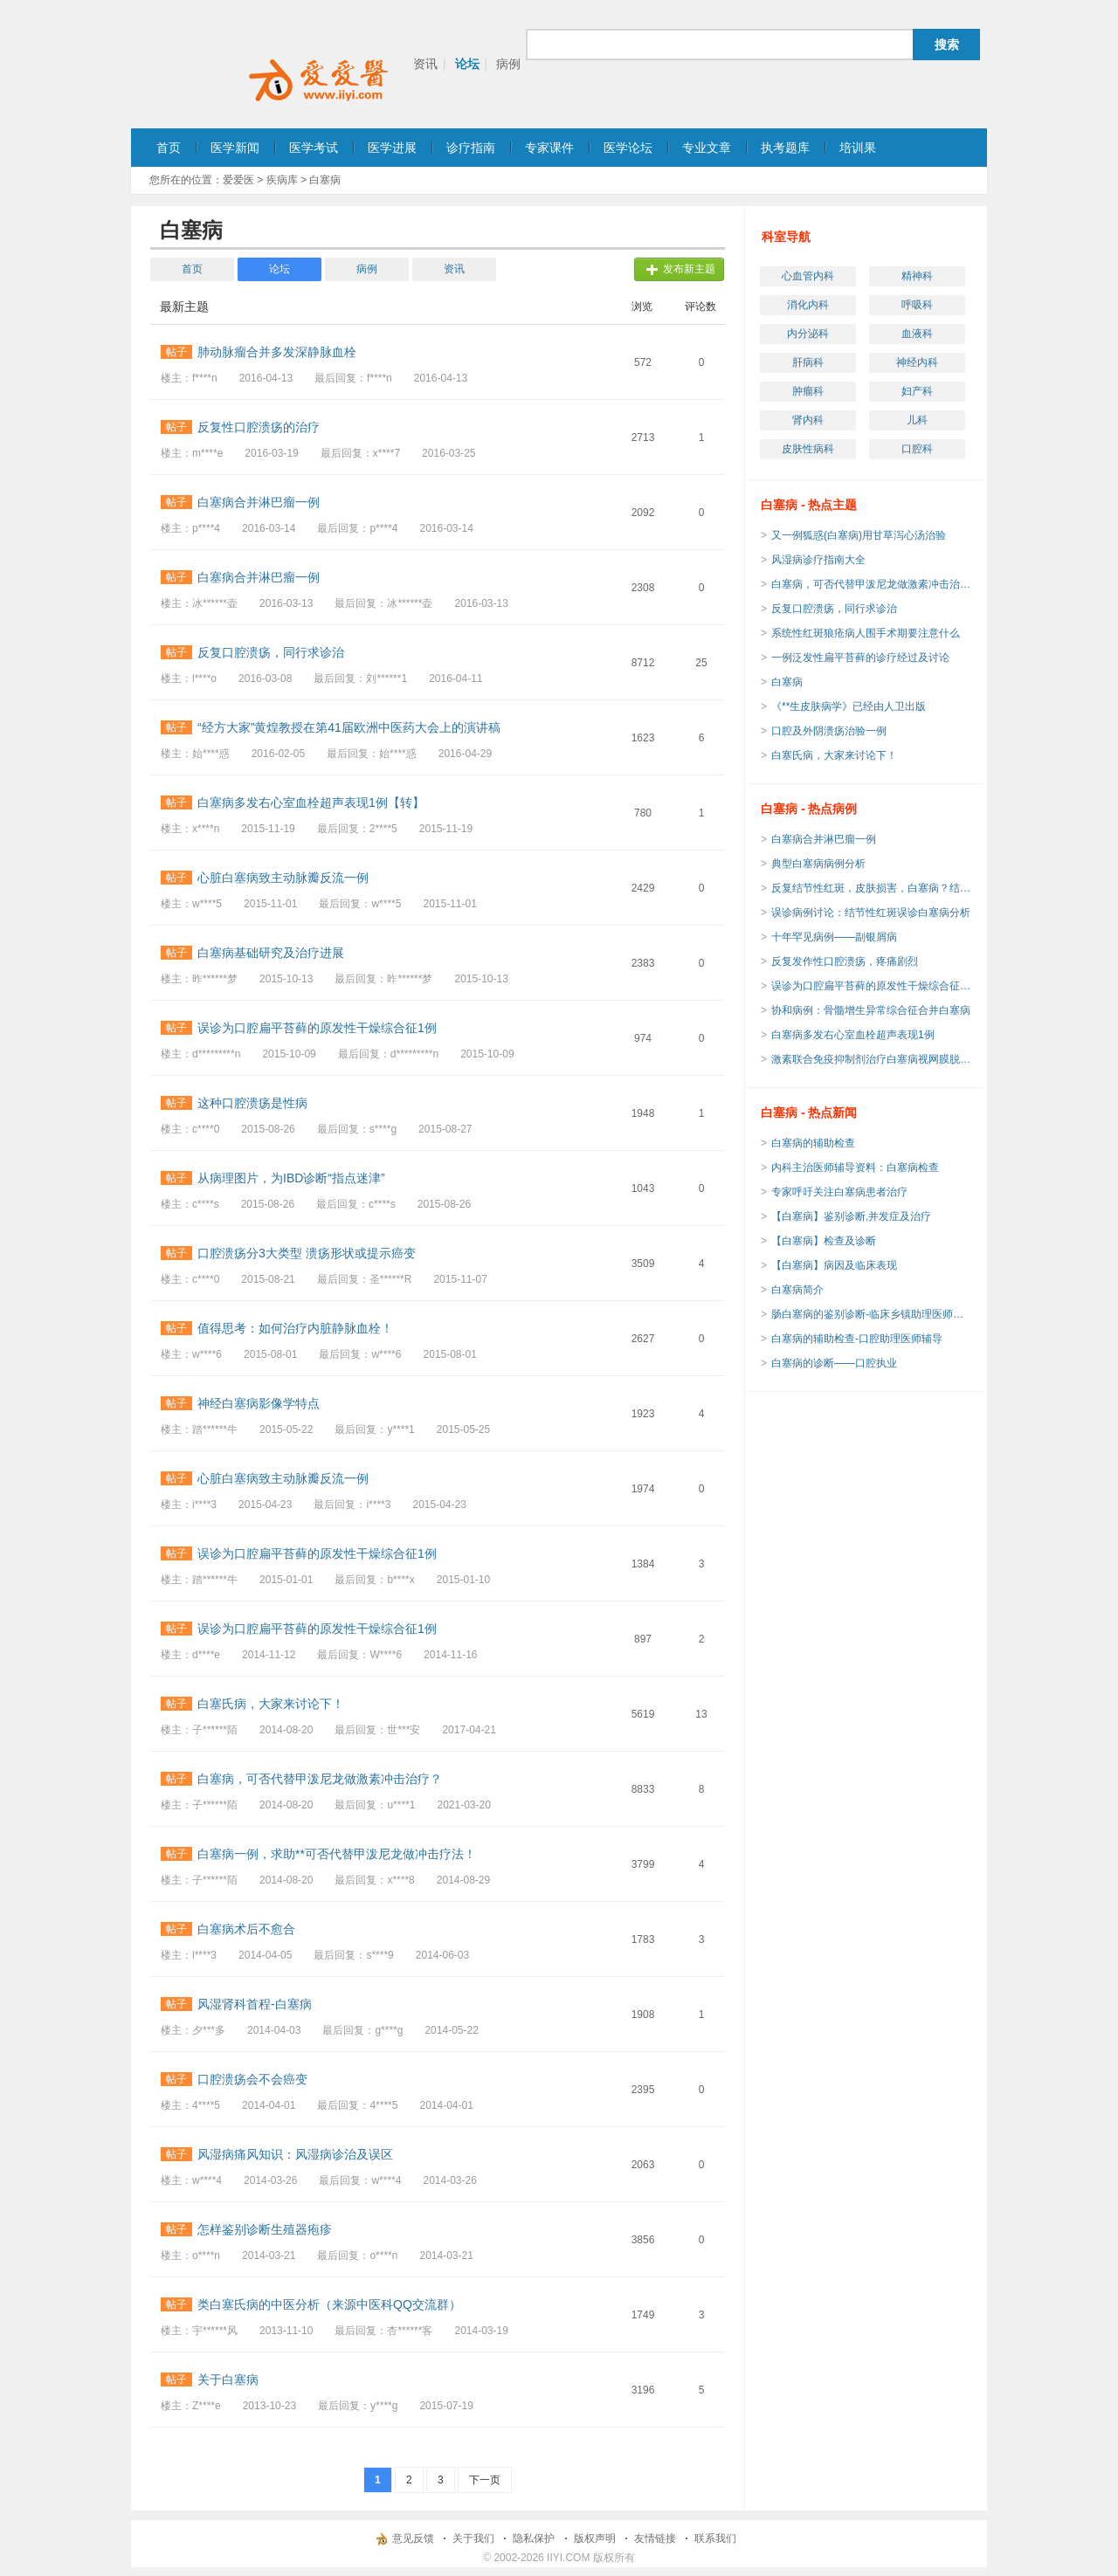 The height and width of the screenshot is (2576, 1118). I want to click on 误诊病例讨论：结节性红斑误诊白塞病分析, so click(870, 912).